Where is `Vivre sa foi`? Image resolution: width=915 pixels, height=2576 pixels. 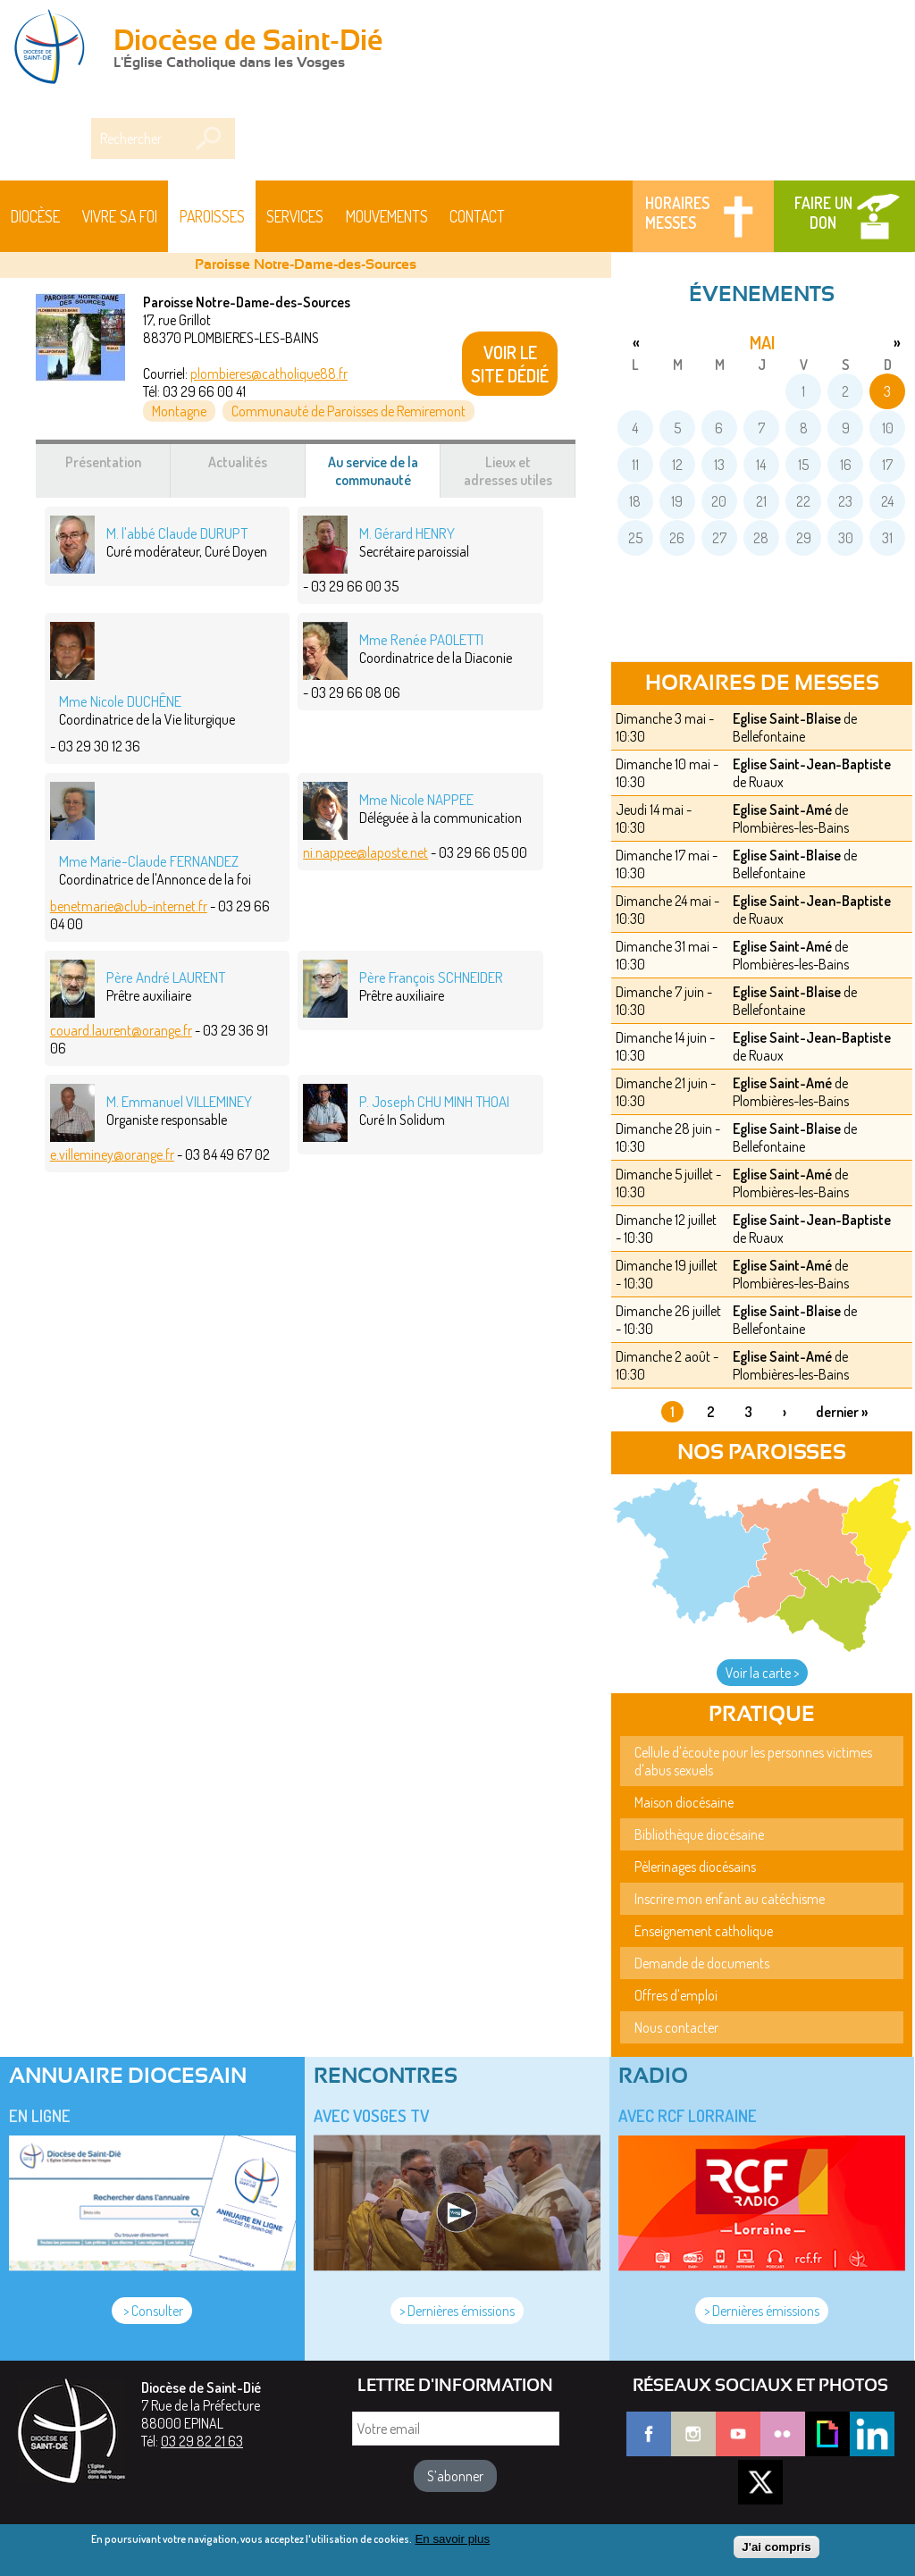 Vivre sa foi is located at coordinates (119, 216).